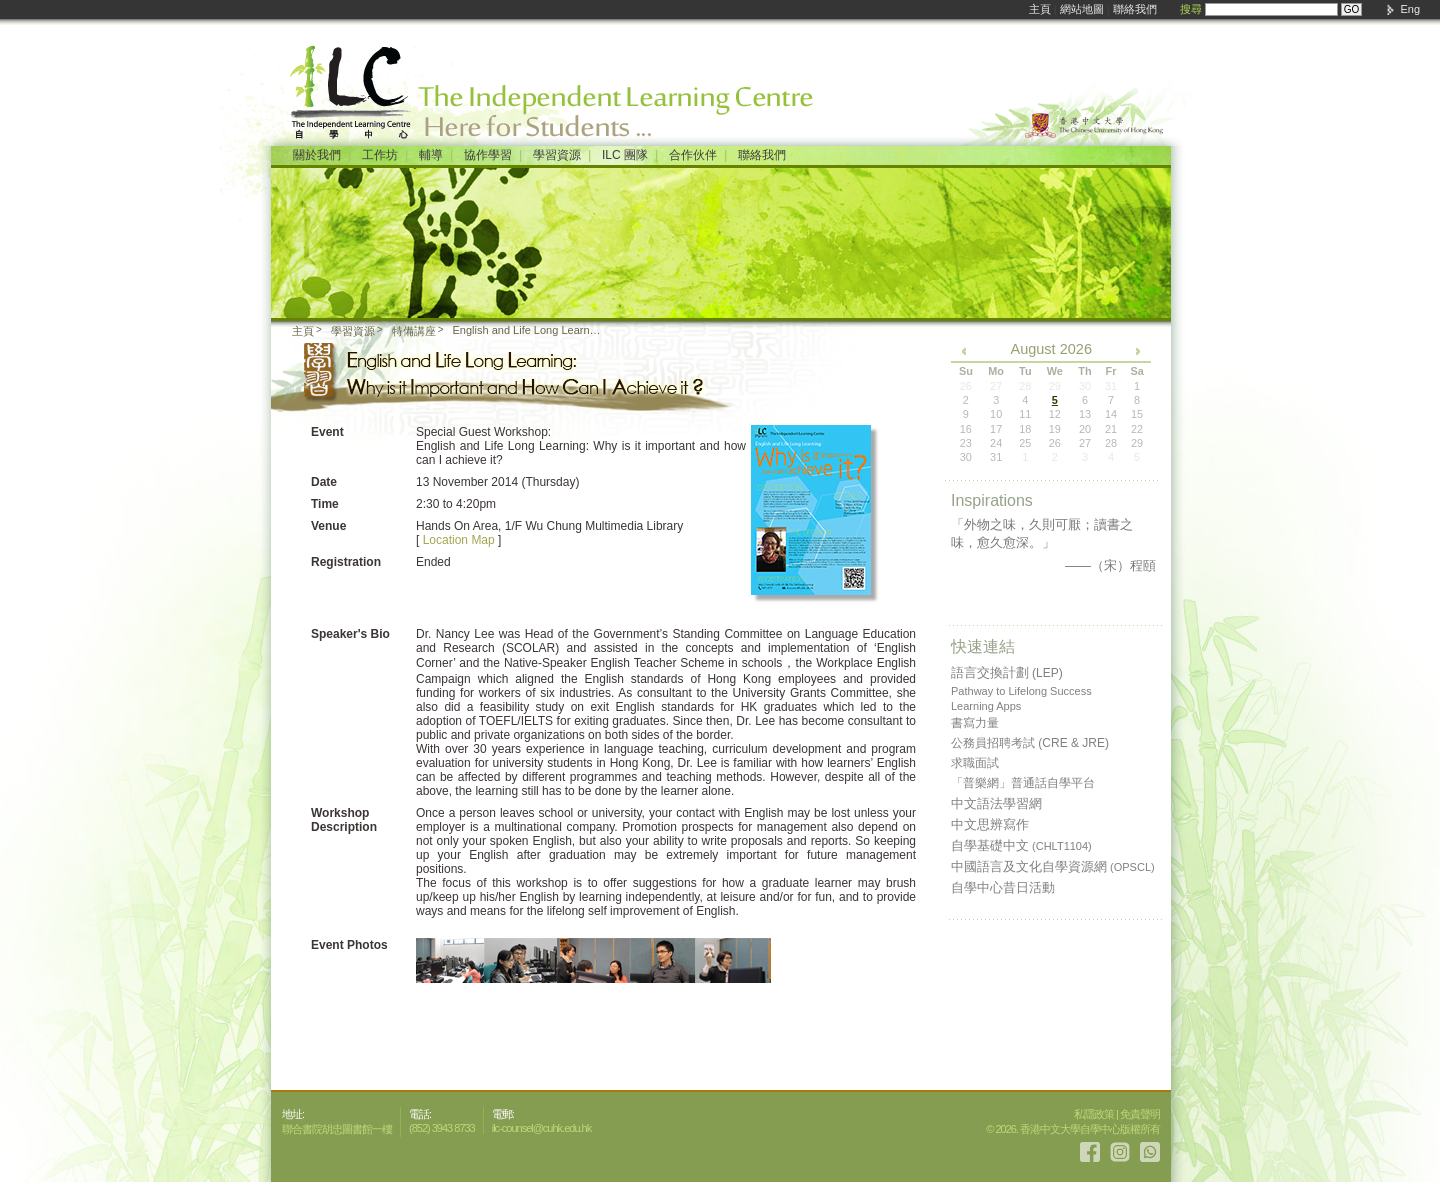  I want to click on 21, so click(1111, 429).